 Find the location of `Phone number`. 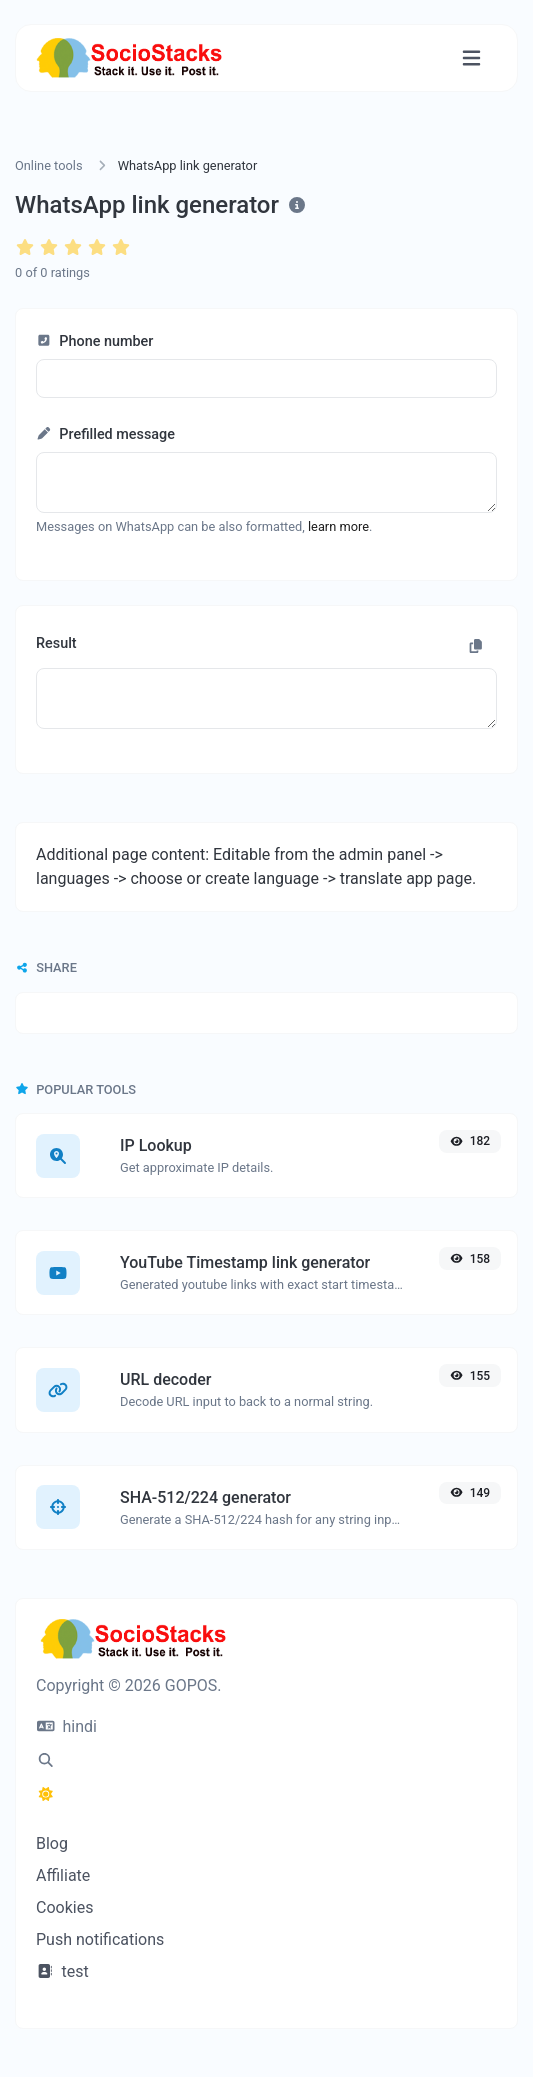

Phone number is located at coordinates (94, 341).